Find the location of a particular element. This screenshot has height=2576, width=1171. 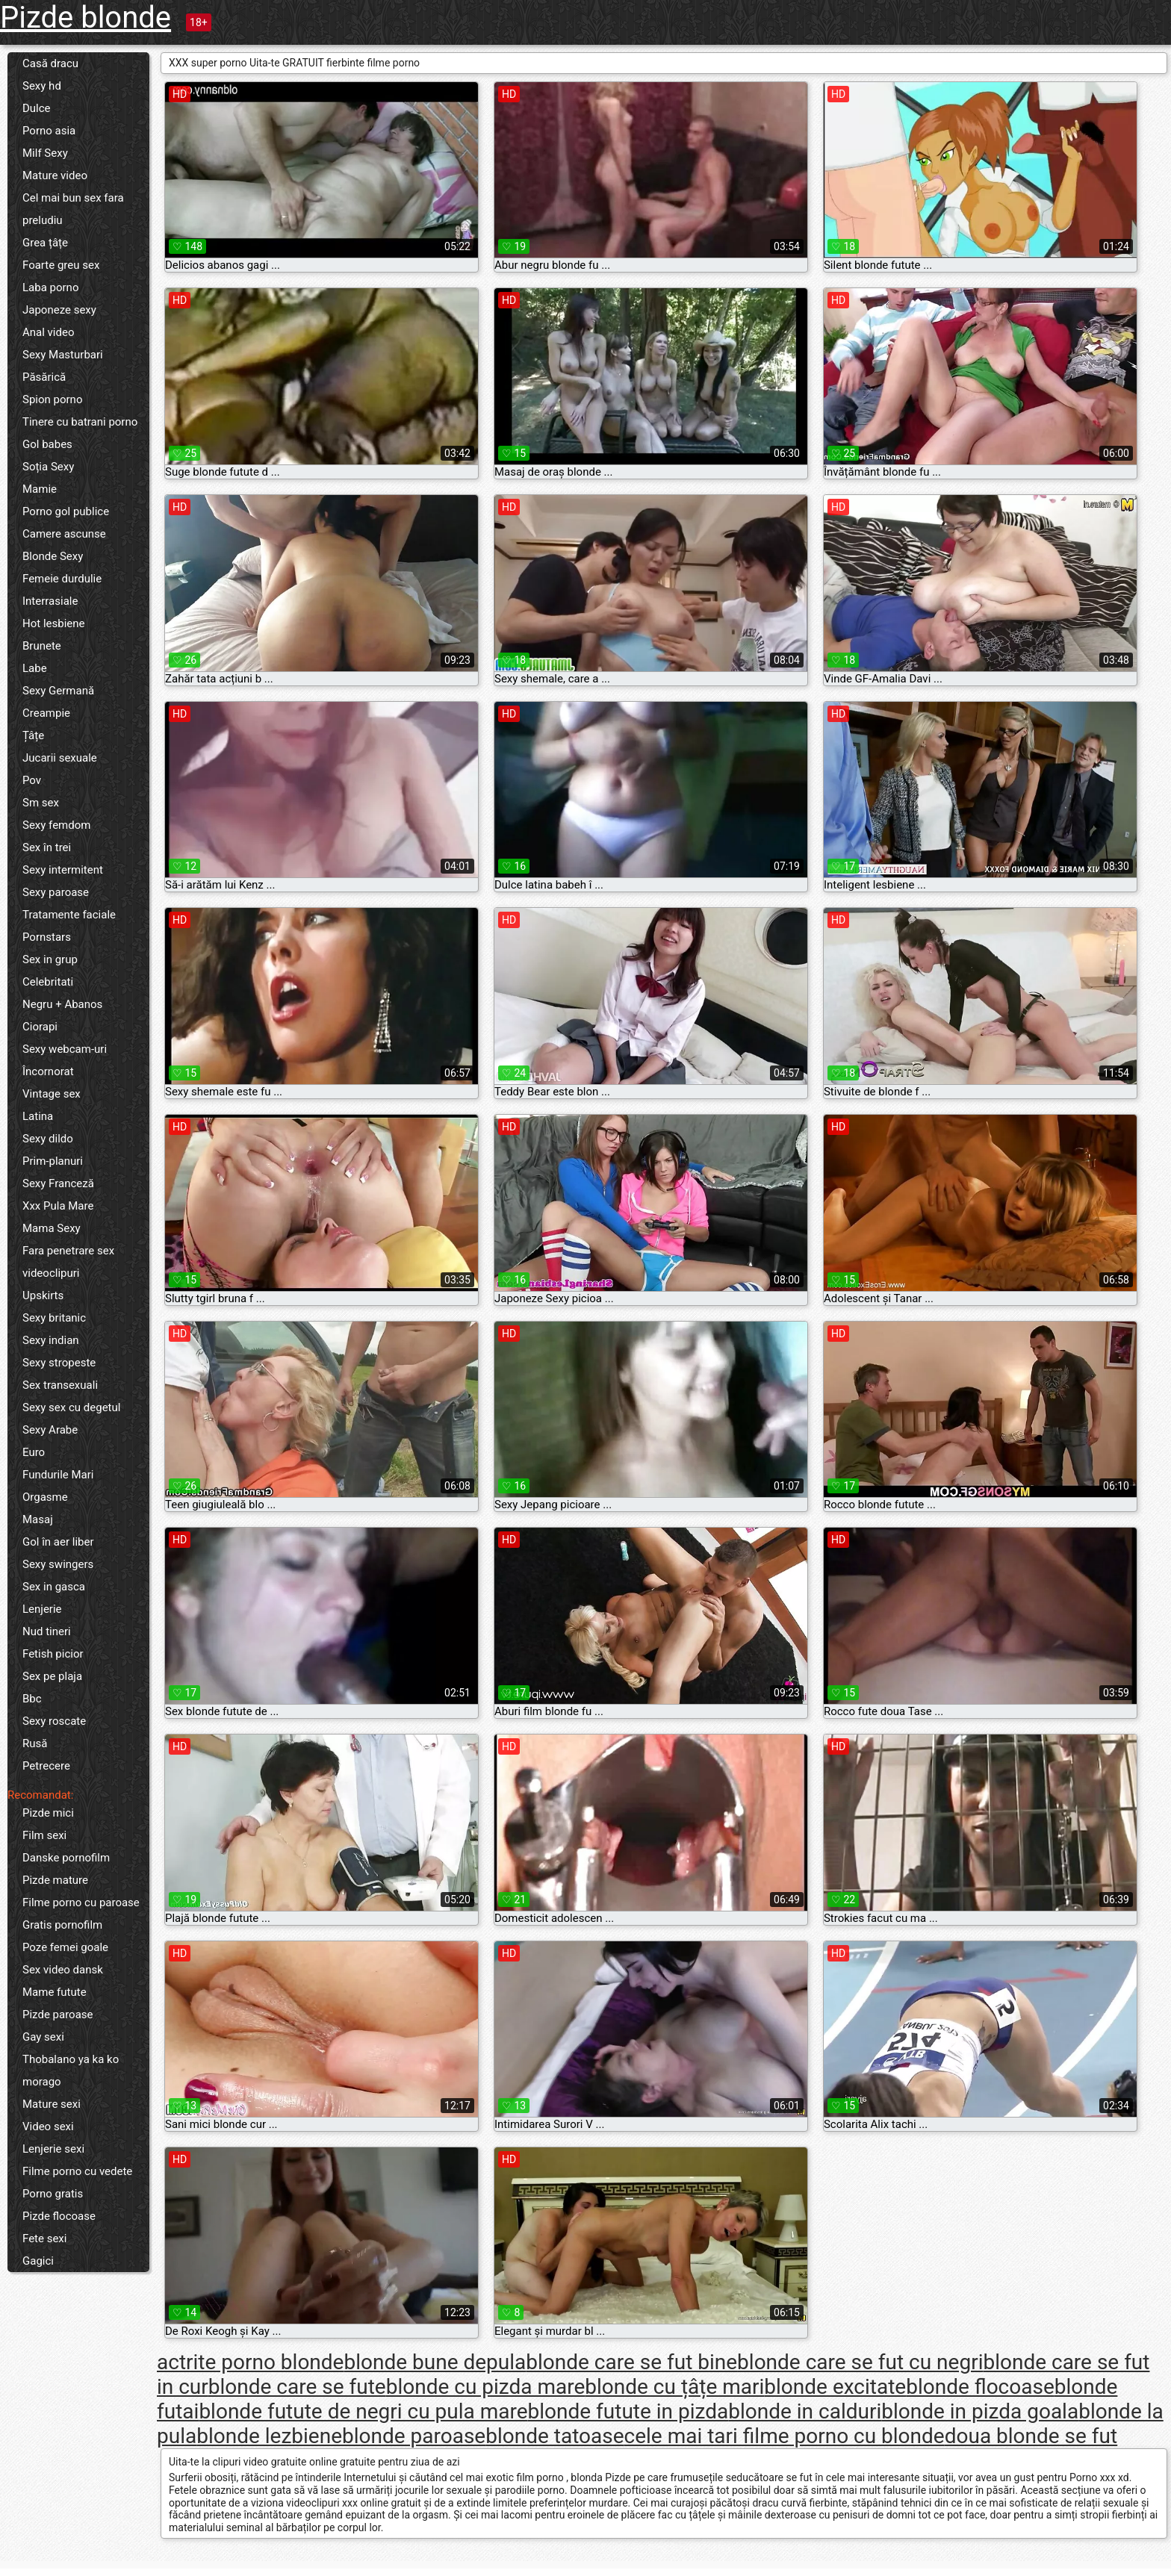

Sexy Franceză is located at coordinates (58, 1183).